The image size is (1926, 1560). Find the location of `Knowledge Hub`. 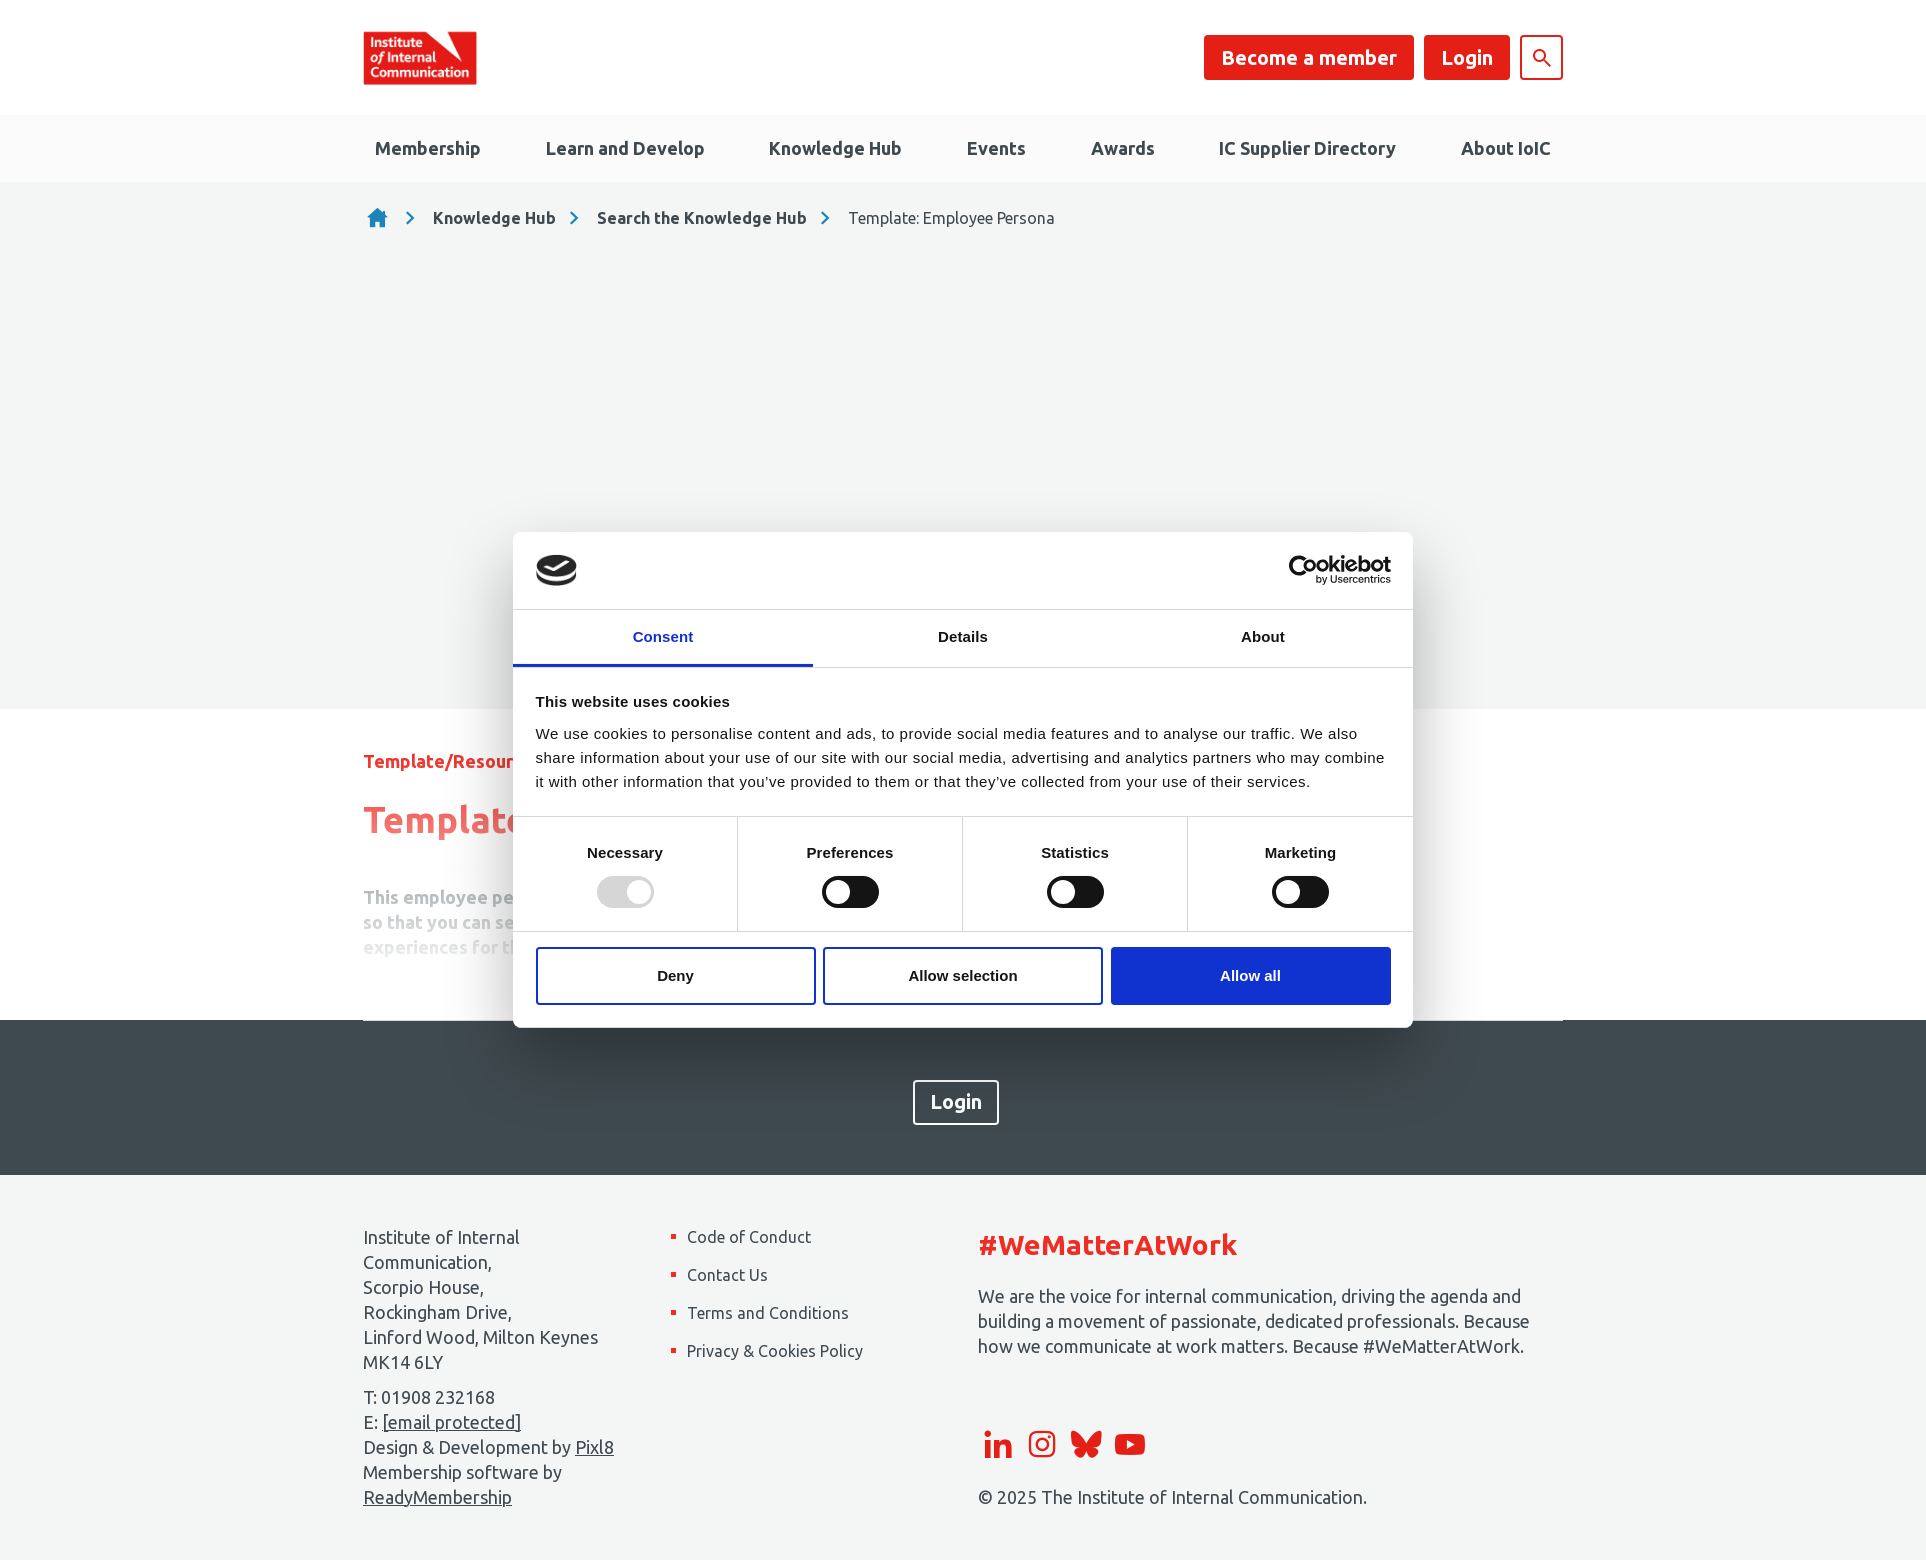

Knowledge Hub is located at coordinates (835, 148).